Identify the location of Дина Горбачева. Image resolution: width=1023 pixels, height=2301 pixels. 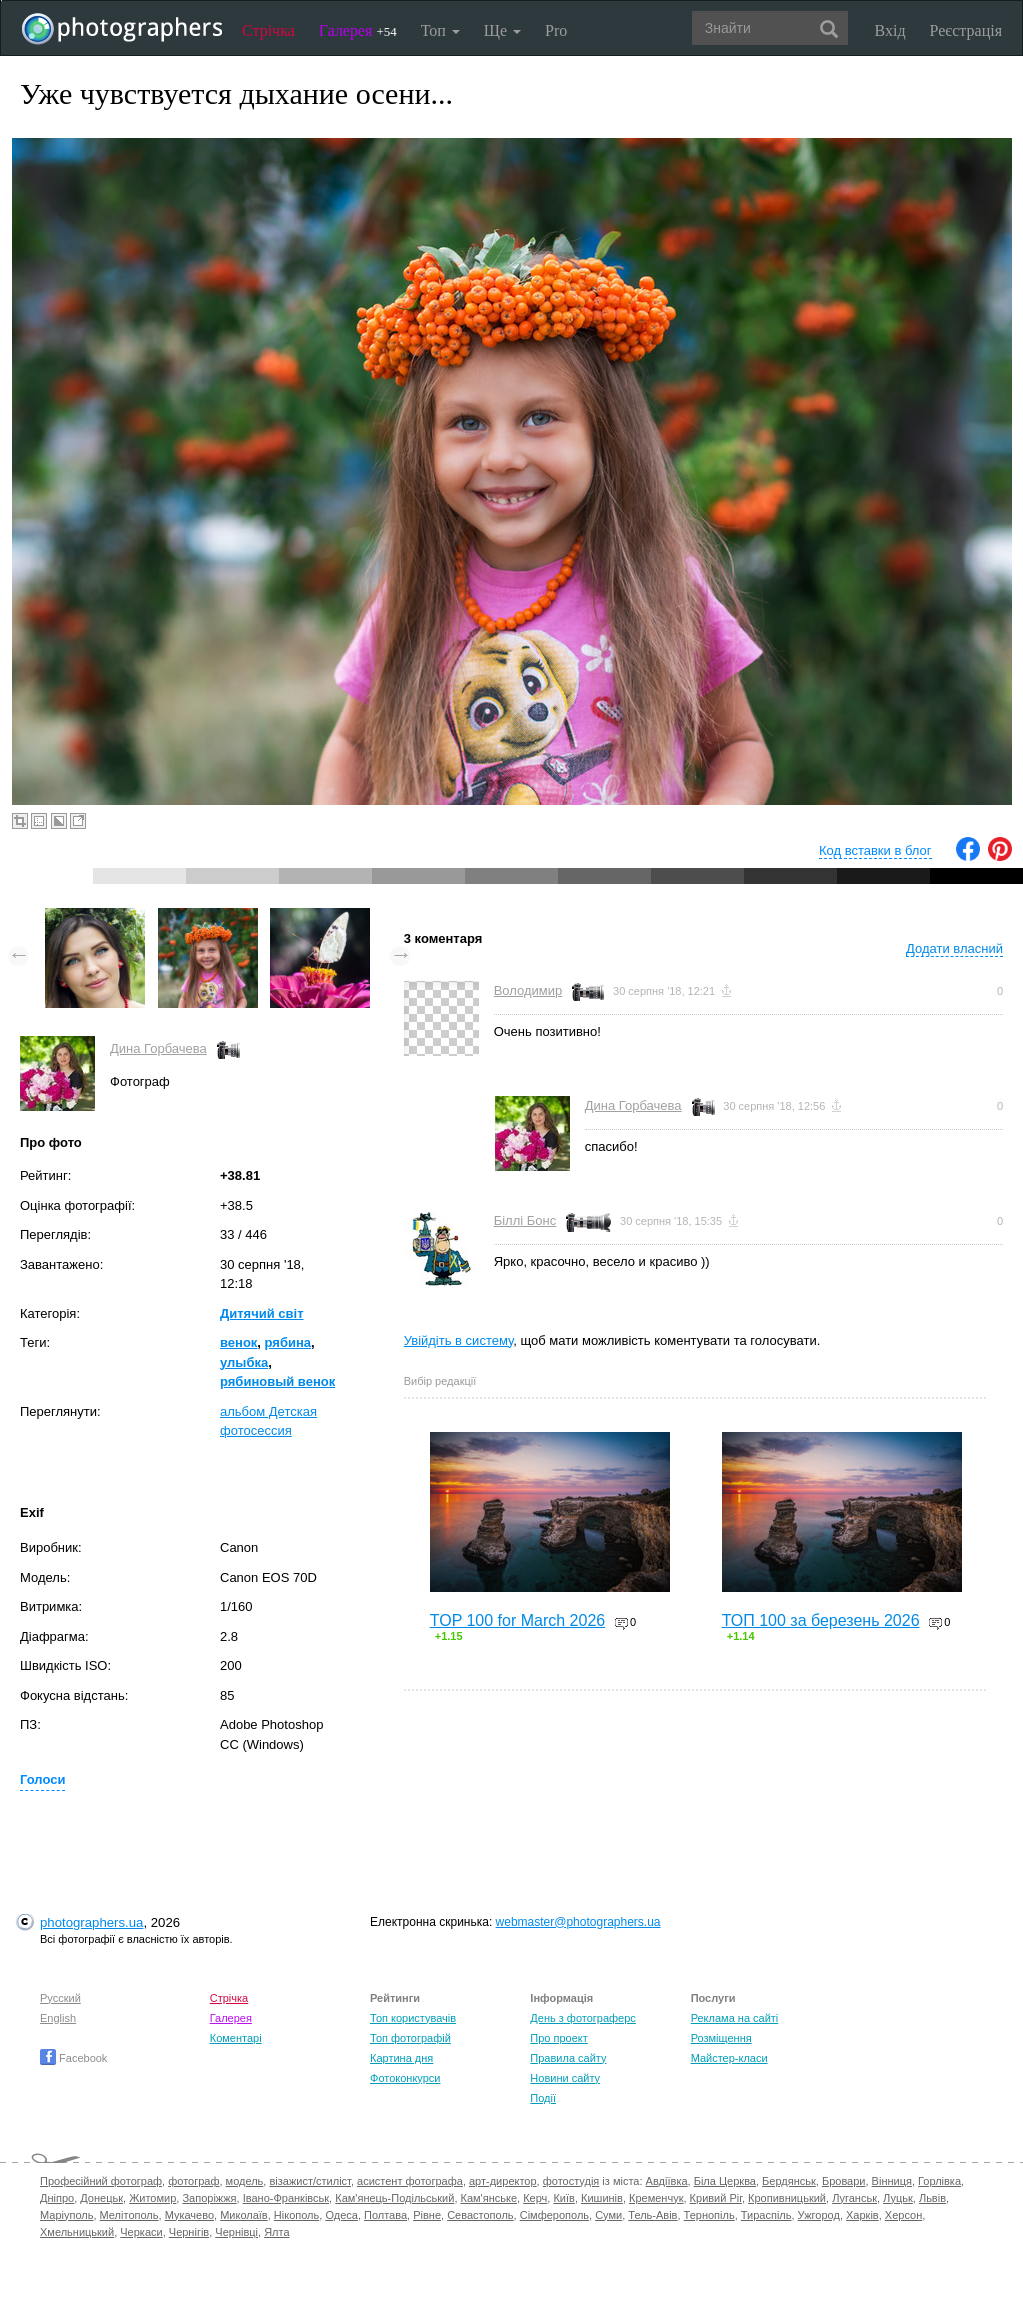
(158, 1048).